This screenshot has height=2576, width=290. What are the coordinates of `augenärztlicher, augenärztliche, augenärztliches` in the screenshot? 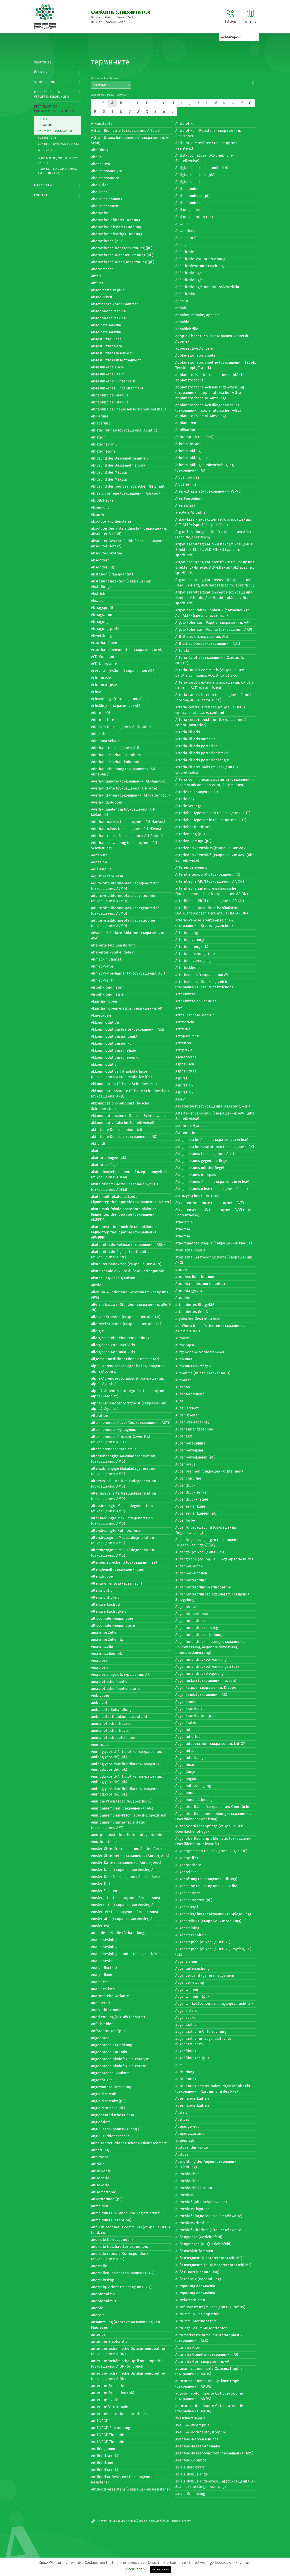 It's located at (203, 2041).